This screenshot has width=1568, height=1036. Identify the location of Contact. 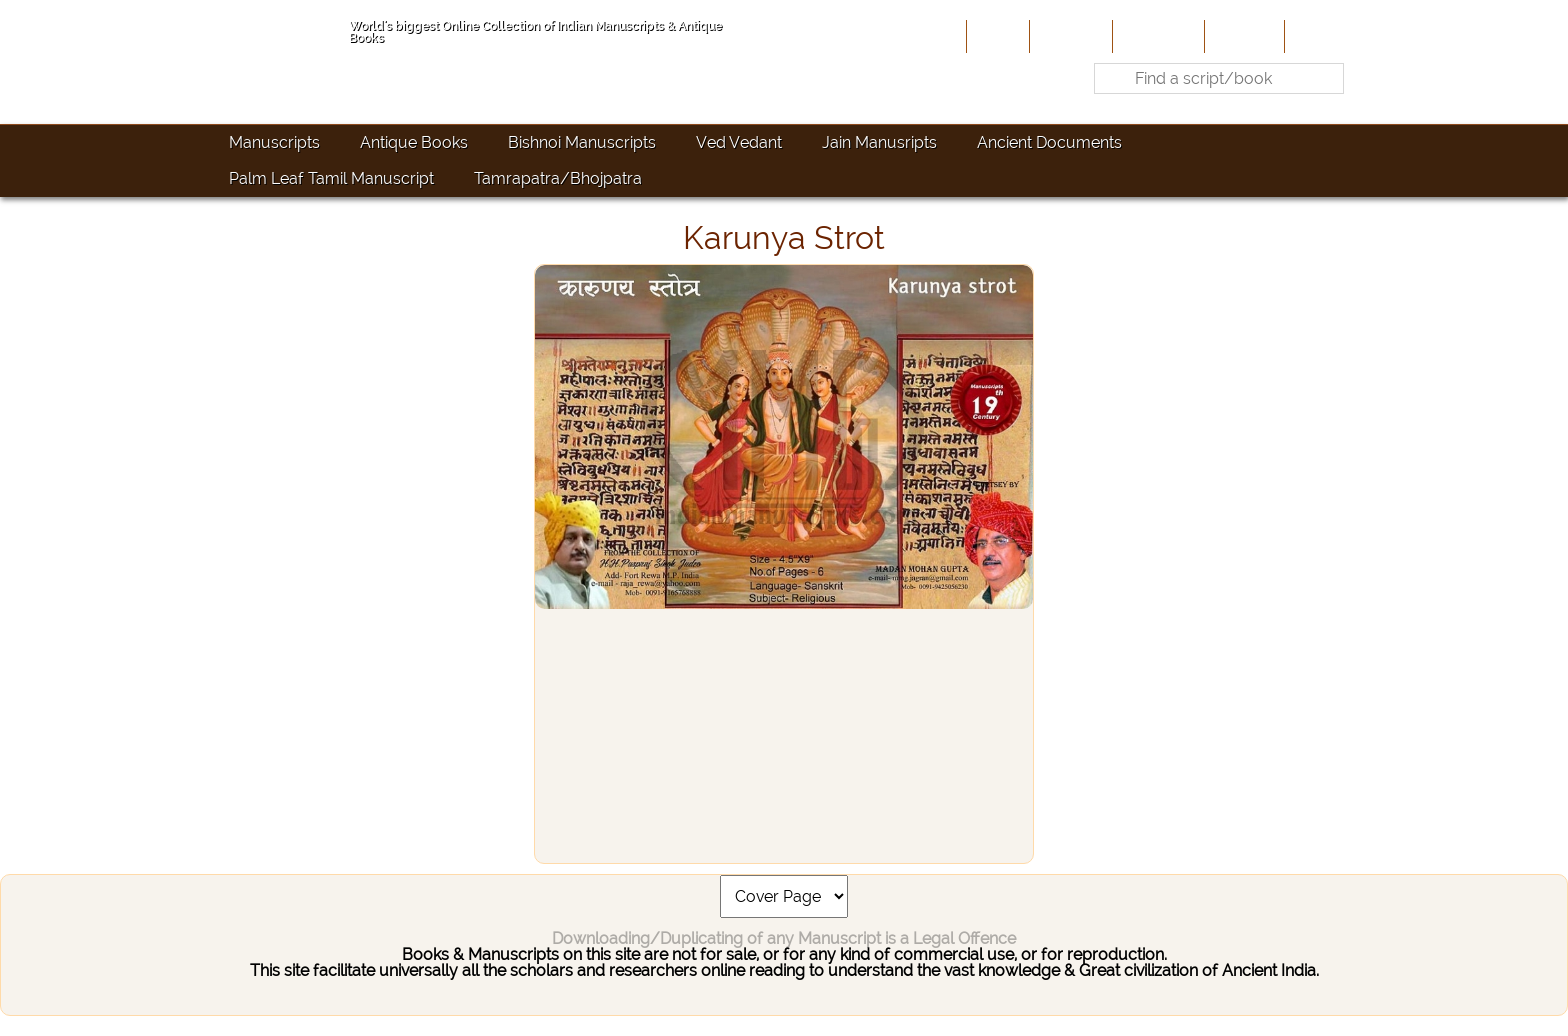
(1319, 36).